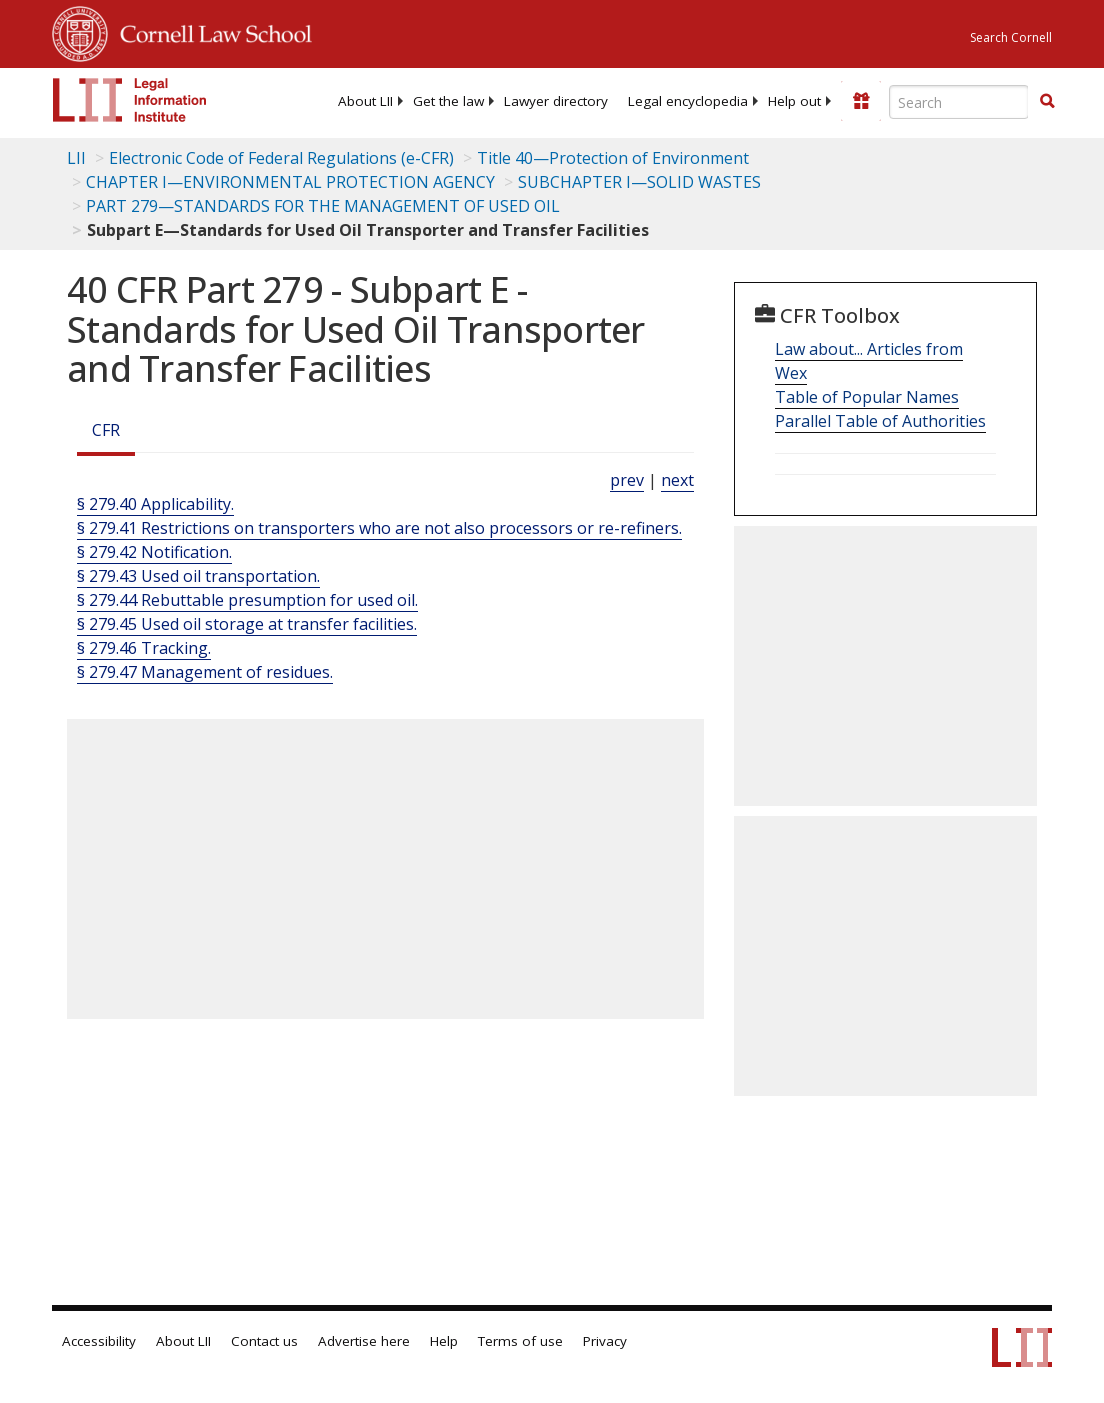 This screenshot has width=1104, height=1403. Describe the element at coordinates (323, 206) in the screenshot. I see `PART 279—STANDARDS FOR THE MANAGEMENT OF USED OIL` at that location.